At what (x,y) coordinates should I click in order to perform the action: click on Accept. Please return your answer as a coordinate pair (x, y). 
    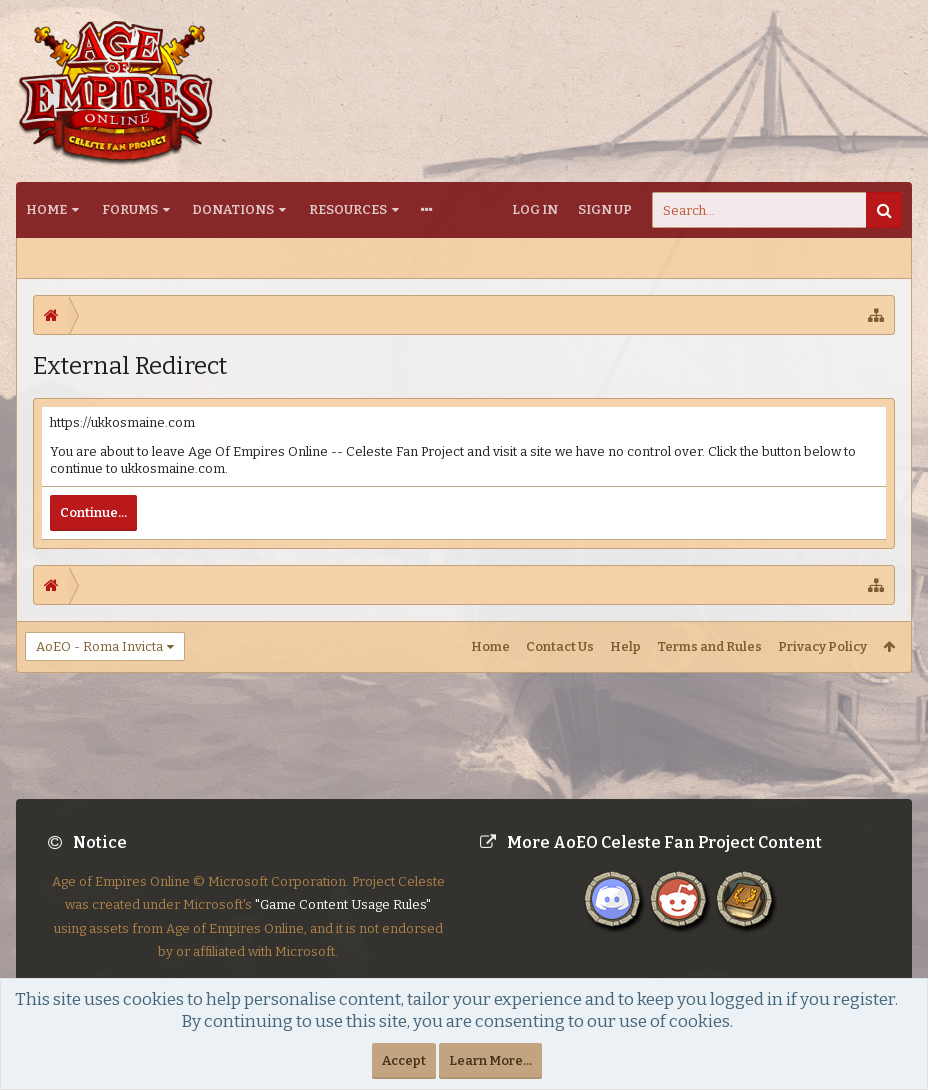
    Looking at the image, I should click on (404, 1060).